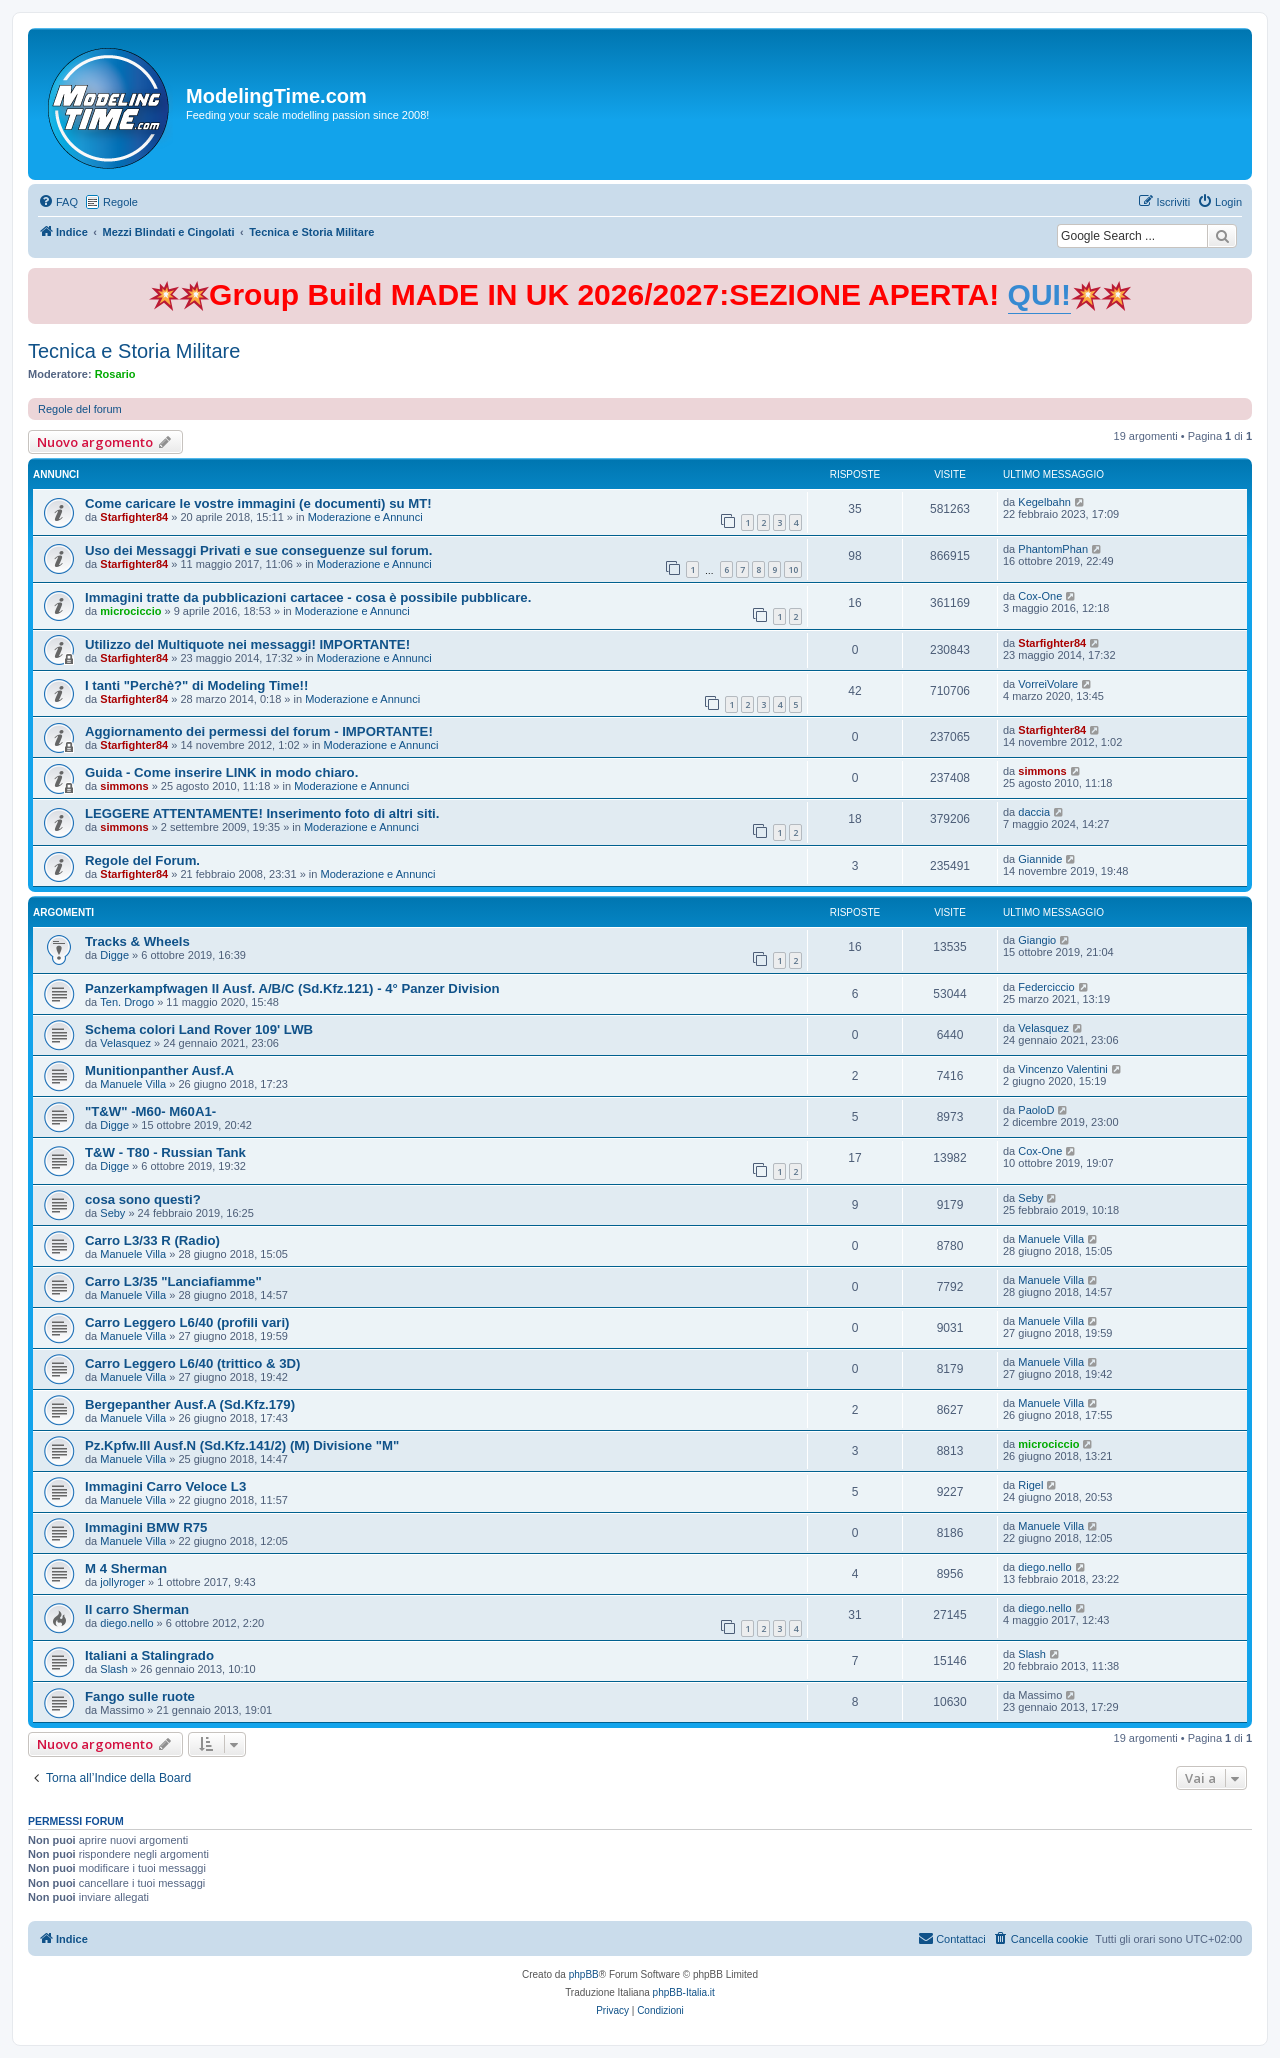 This screenshot has height=2058, width=1280. Describe the element at coordinates (80, 409) in the screenshot. I see `Regole del forum` at that location.